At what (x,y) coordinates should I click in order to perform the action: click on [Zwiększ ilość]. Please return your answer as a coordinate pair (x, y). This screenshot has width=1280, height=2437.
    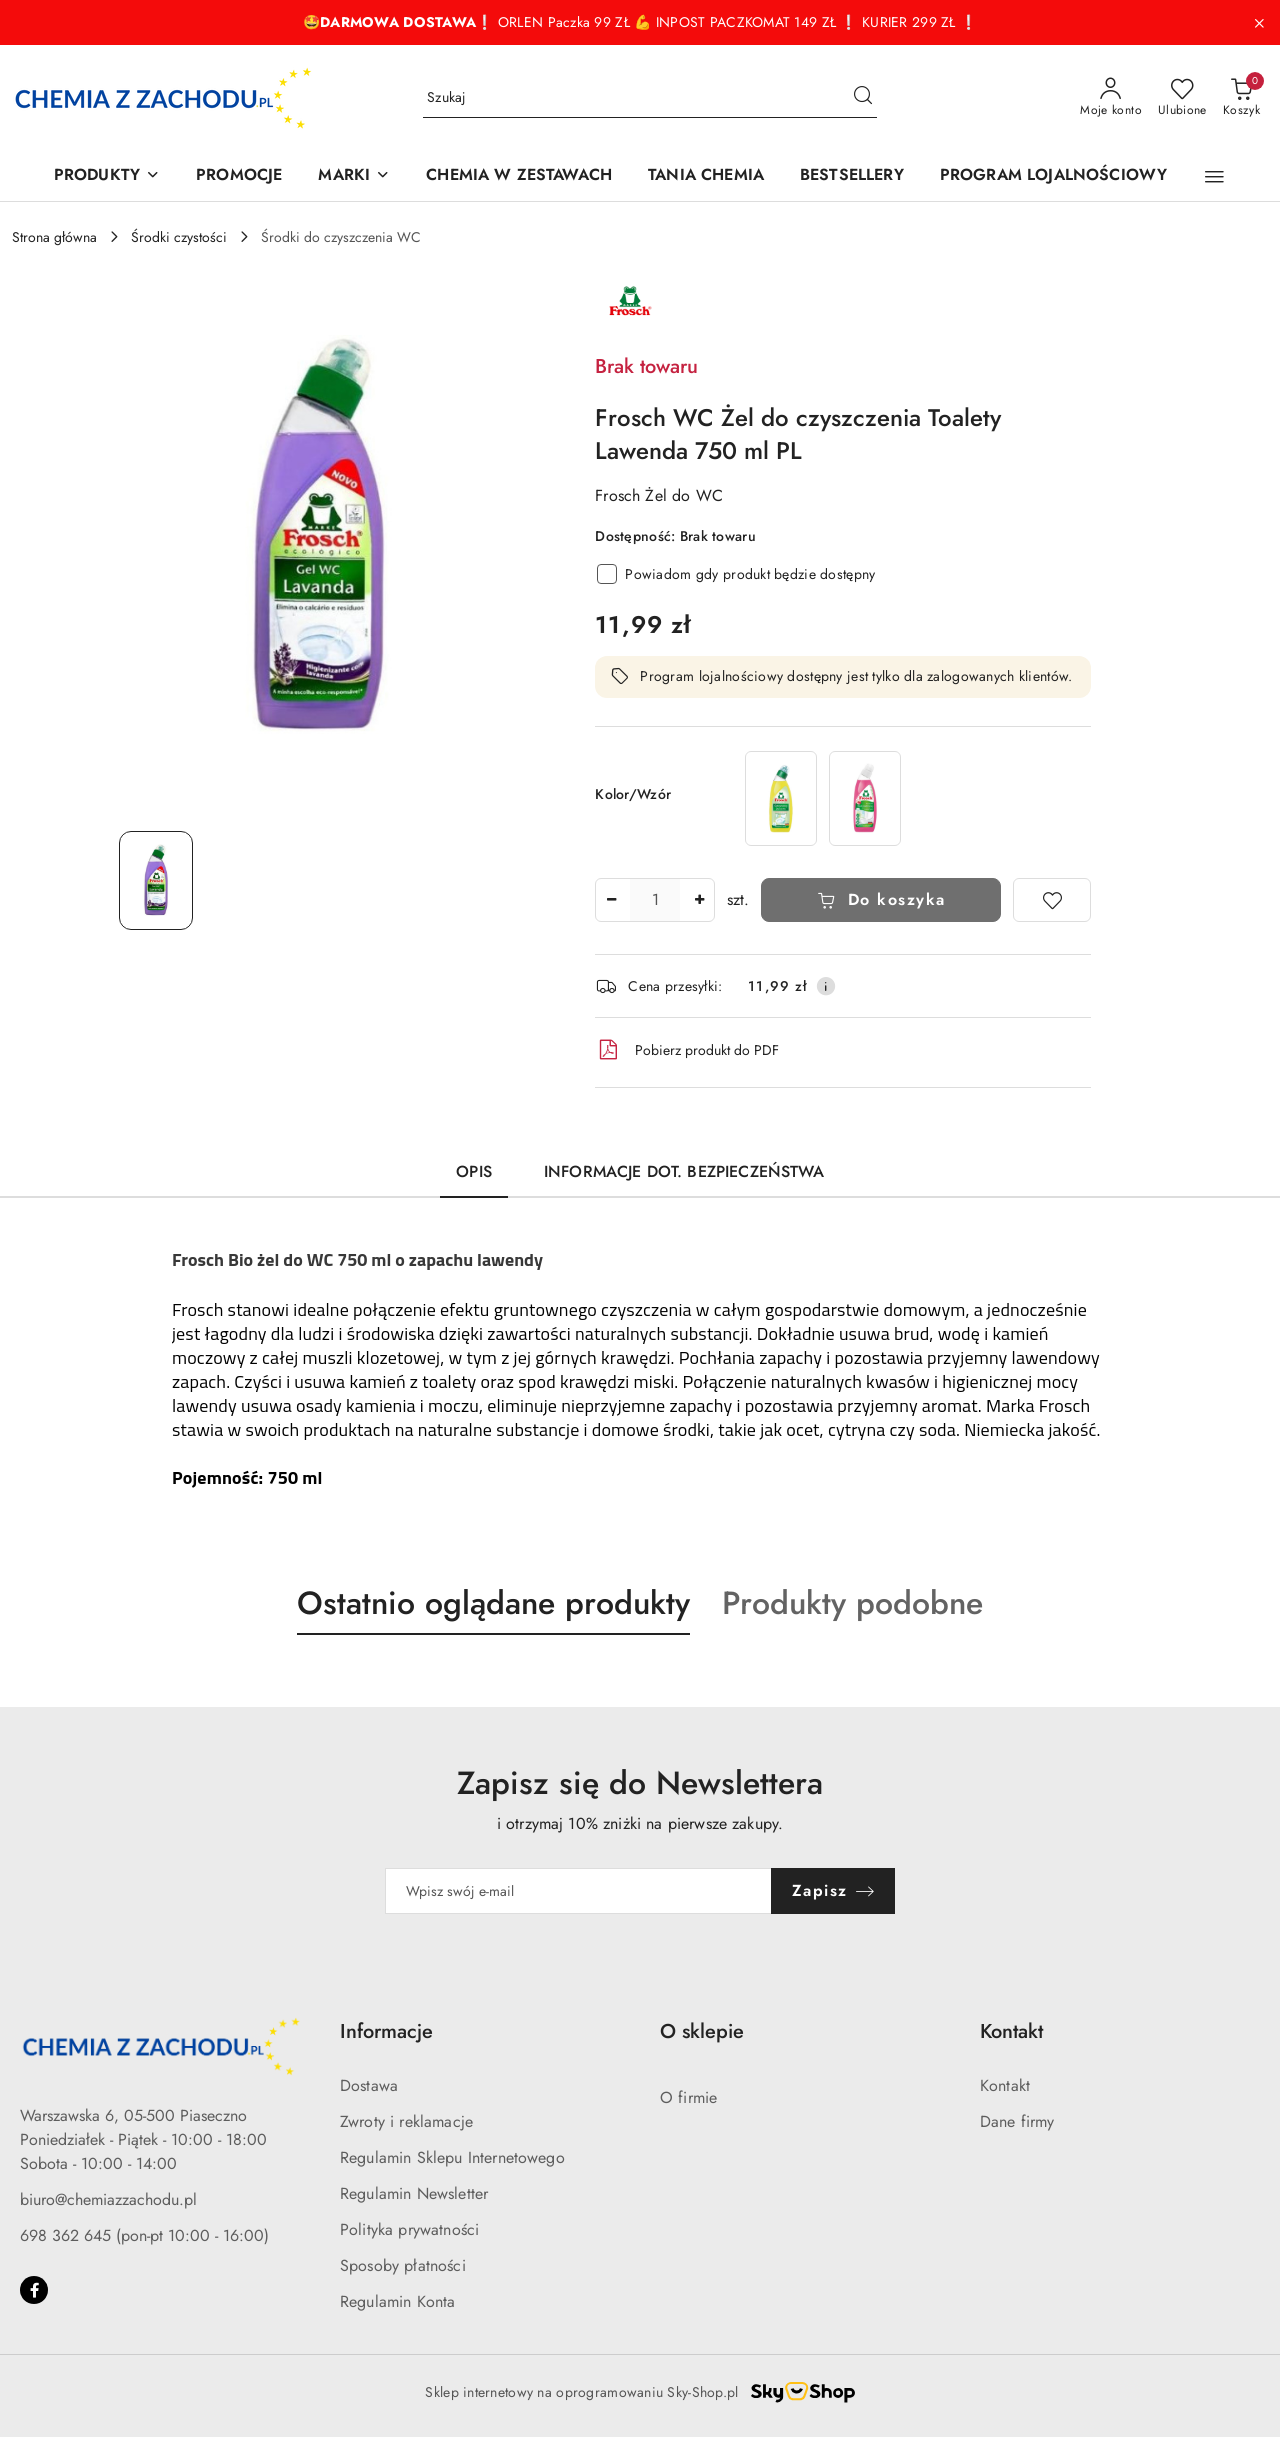
    Looking at the image, I should click on (699, 900).